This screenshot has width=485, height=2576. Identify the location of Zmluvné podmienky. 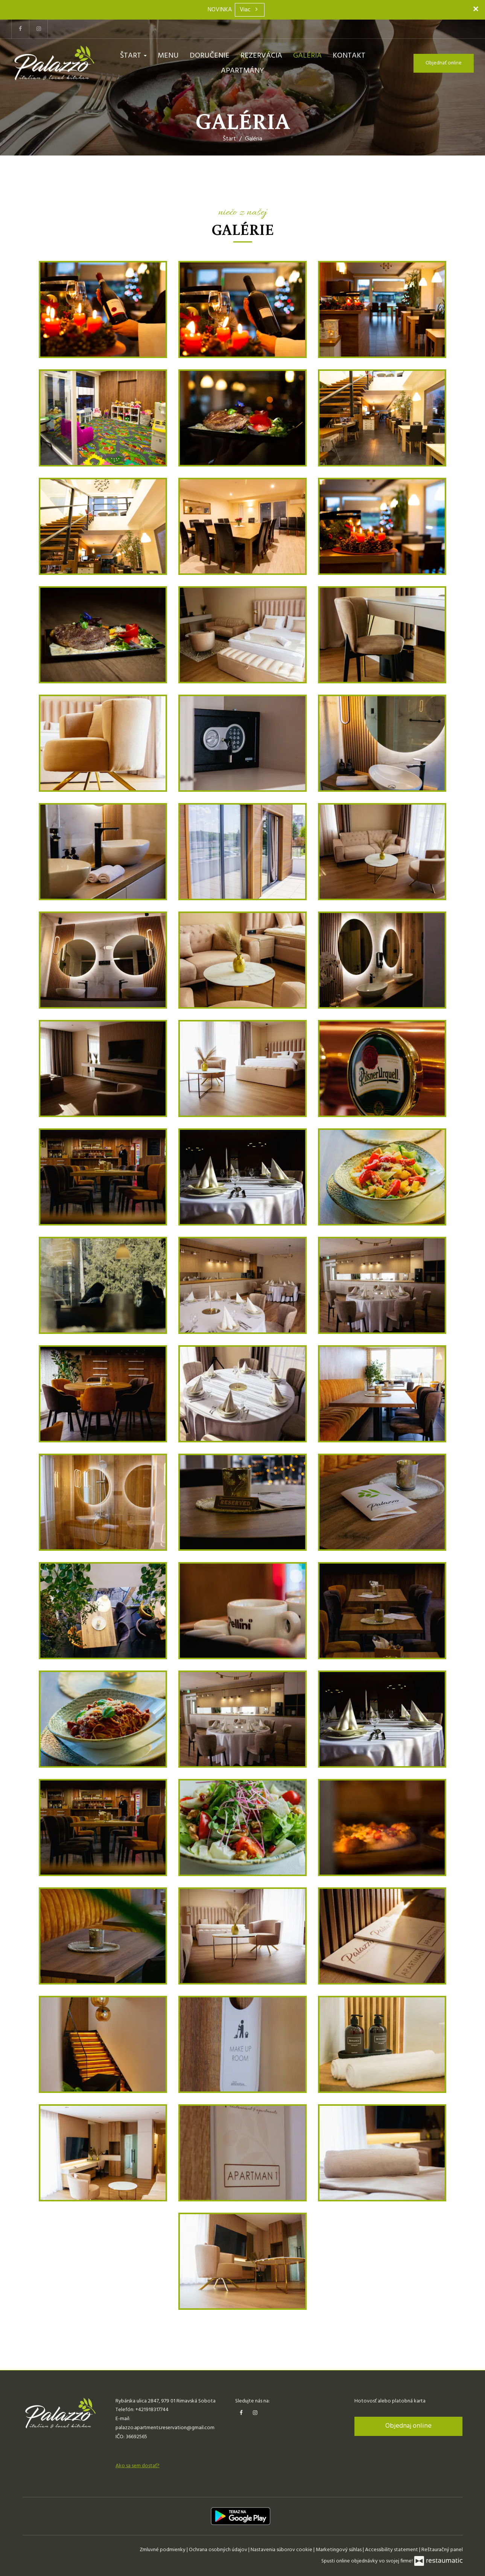
(163, 2550).